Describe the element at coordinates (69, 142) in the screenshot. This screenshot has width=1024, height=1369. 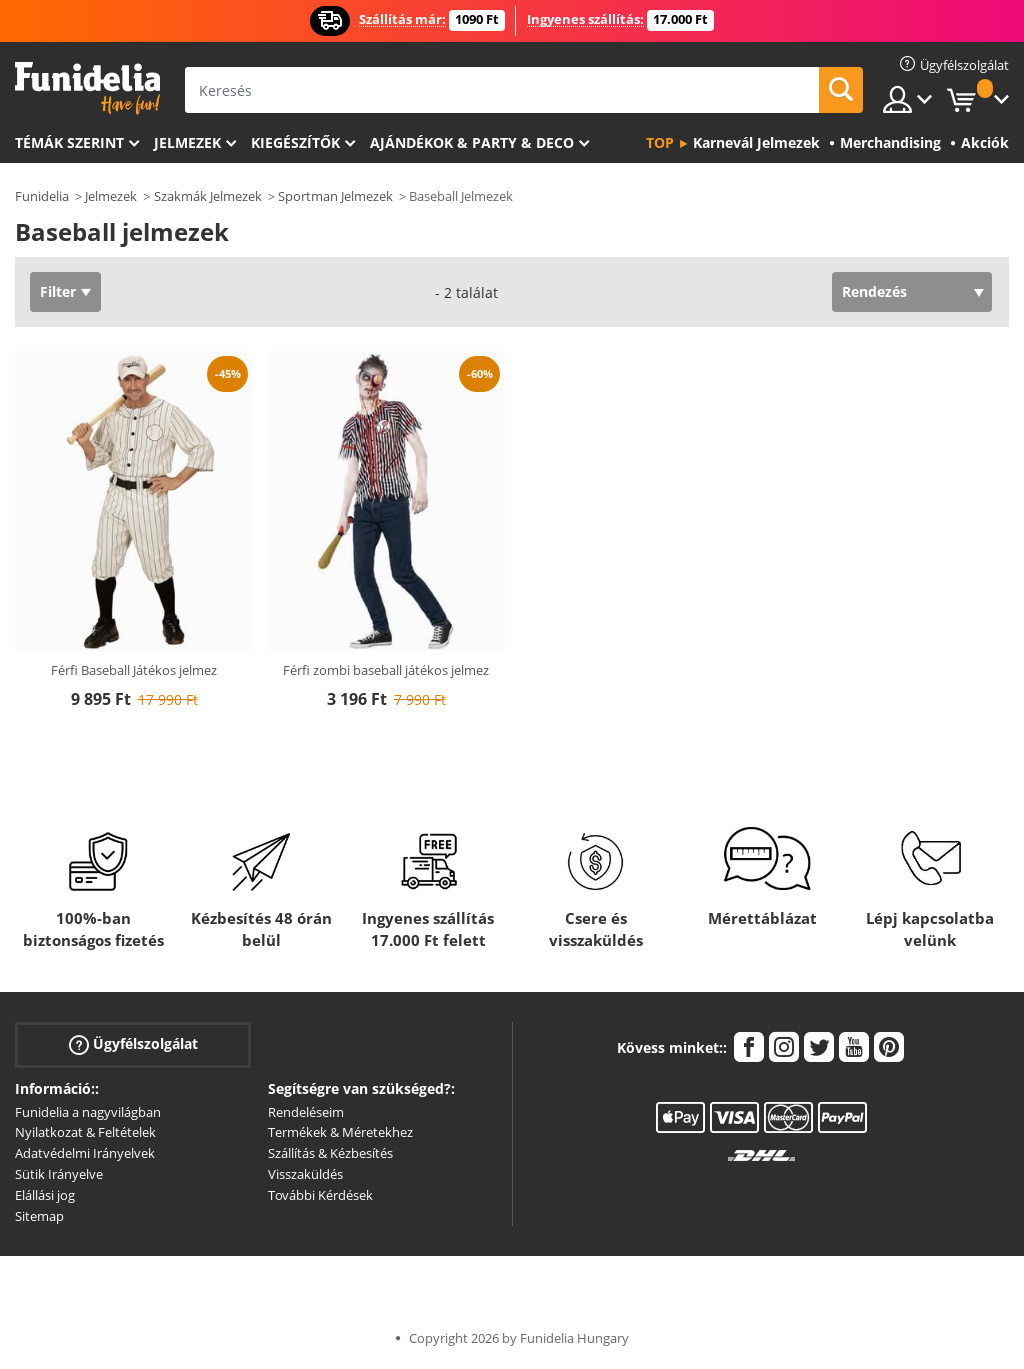
I see `Témák szerint` at that location.